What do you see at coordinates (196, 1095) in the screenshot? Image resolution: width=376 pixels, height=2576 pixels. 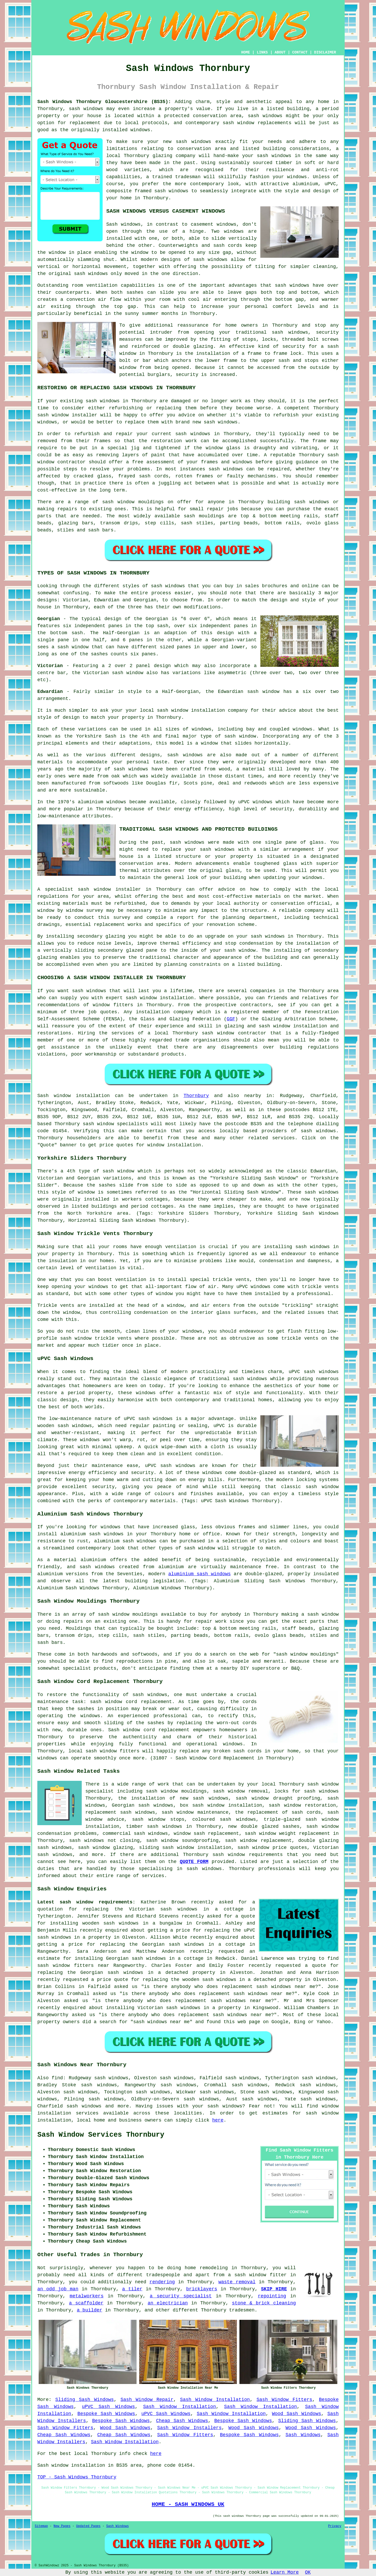 I see `Thornbury` at bounding box center [196, 1095].